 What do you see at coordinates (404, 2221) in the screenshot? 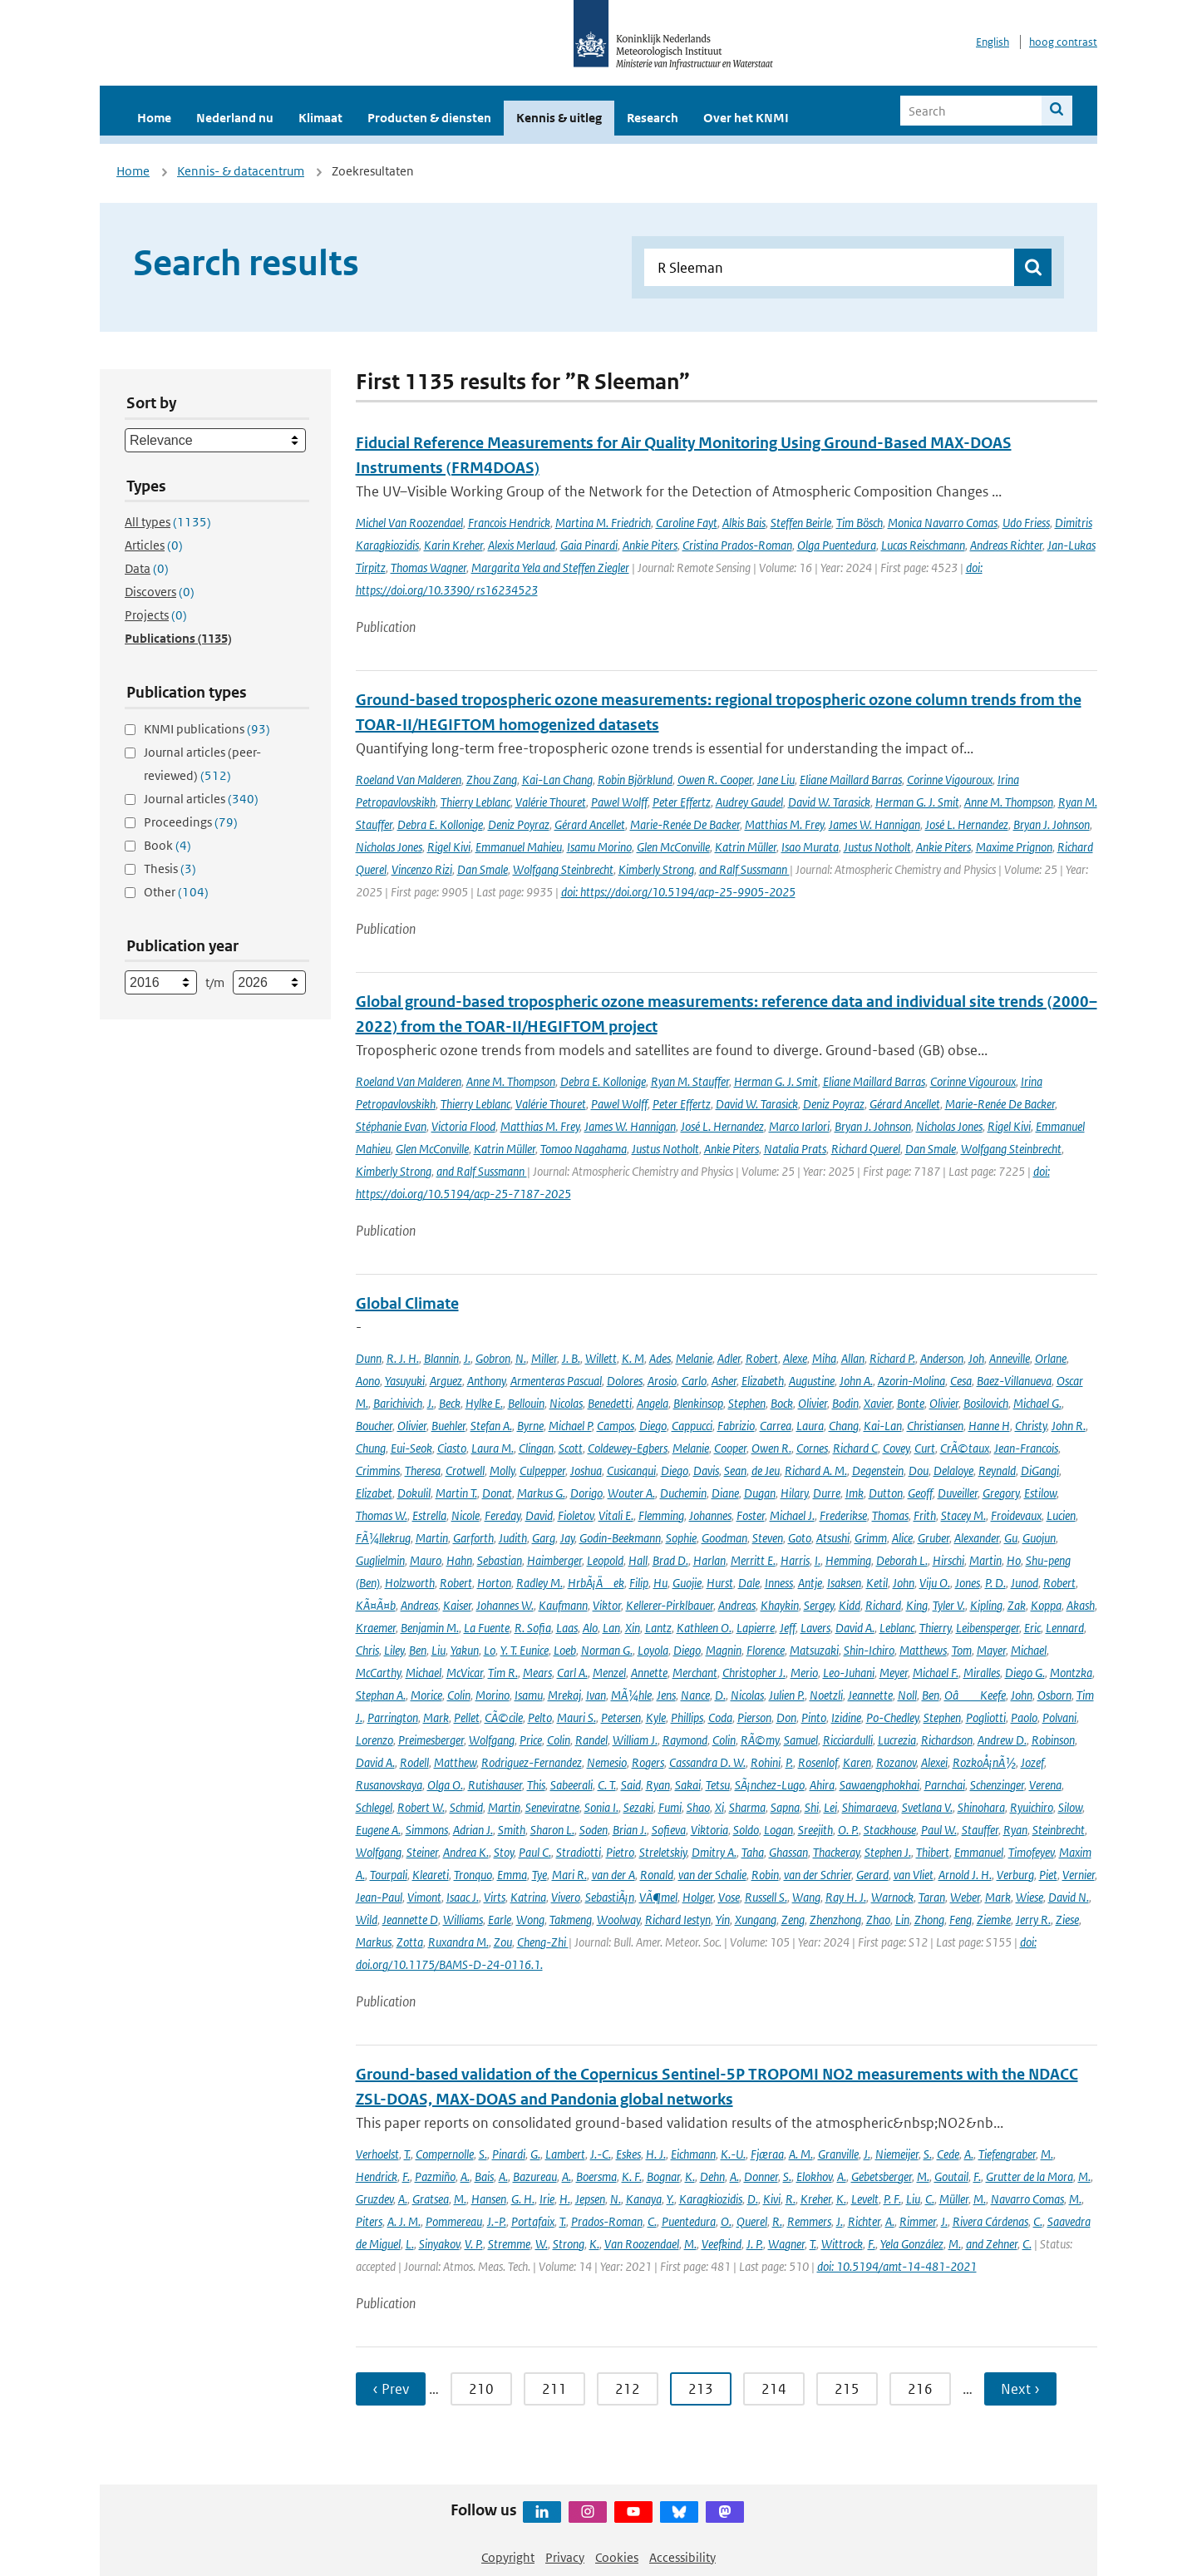
I see `A. J. M.` at bounding box center [404, 2221].